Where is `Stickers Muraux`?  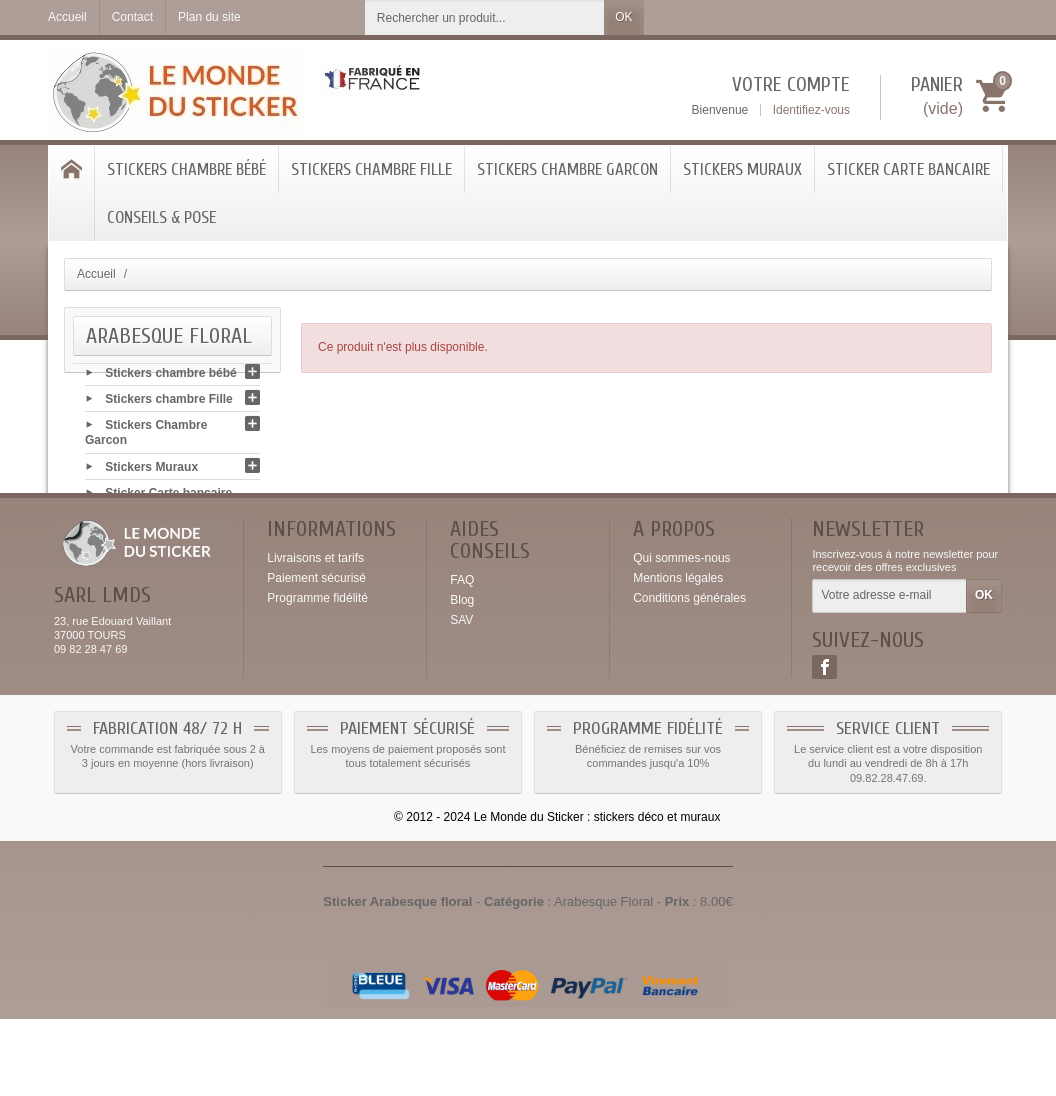
Stickers Muraux is located at coordinates (742, 169).